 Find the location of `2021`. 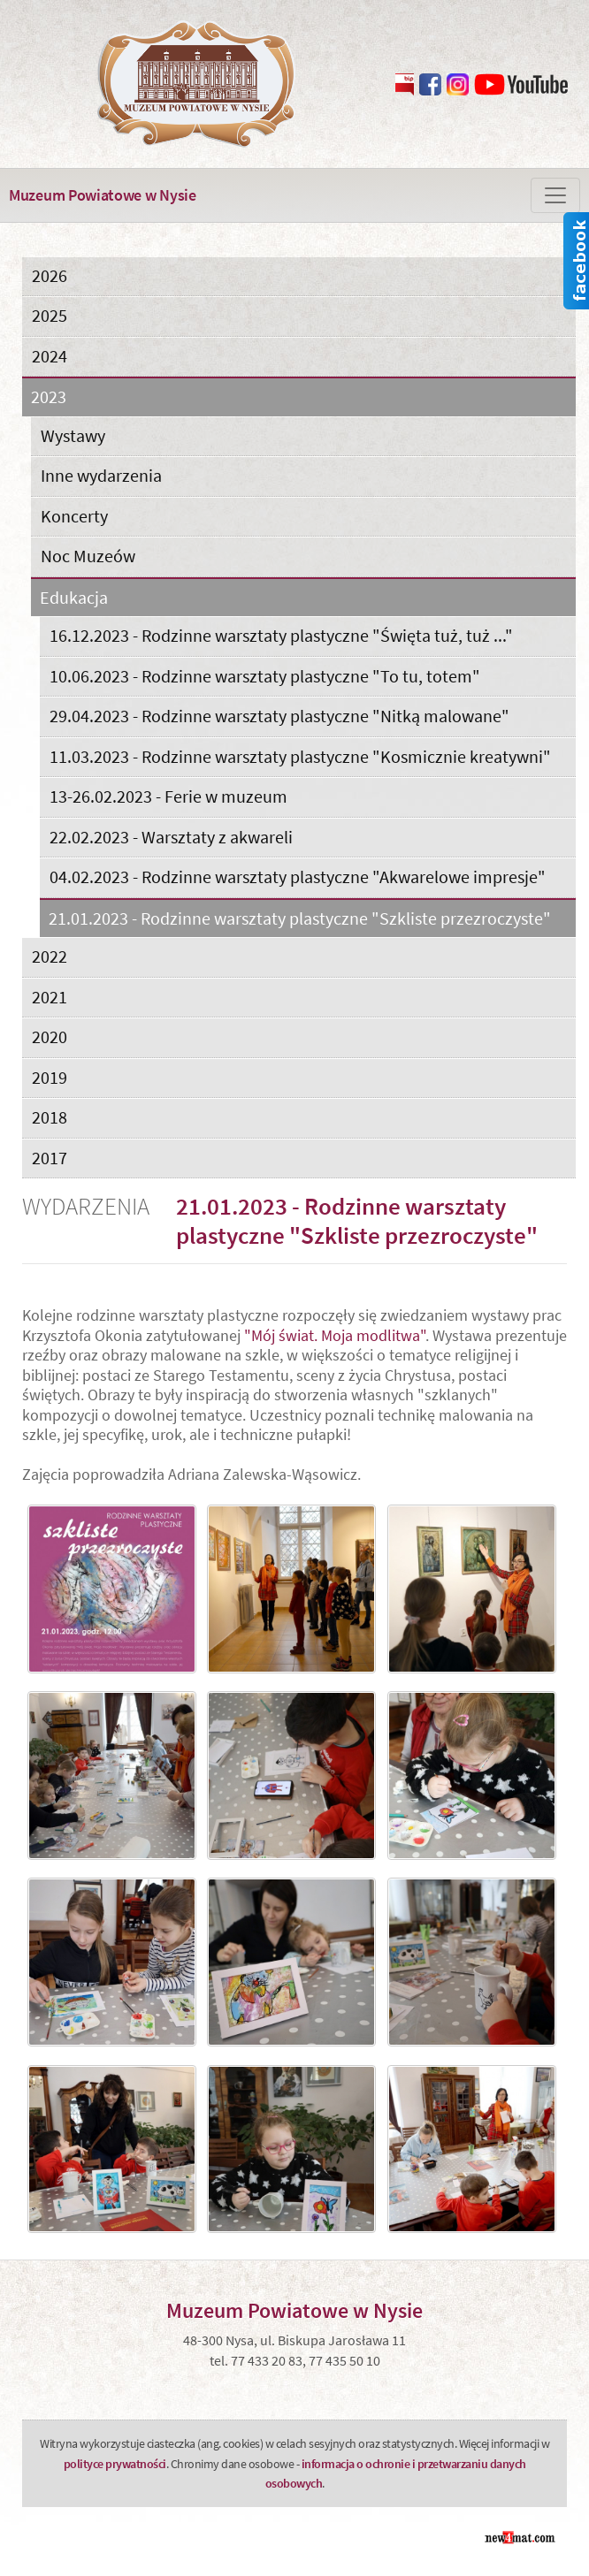

2021 is located at coordinates (49, 997).